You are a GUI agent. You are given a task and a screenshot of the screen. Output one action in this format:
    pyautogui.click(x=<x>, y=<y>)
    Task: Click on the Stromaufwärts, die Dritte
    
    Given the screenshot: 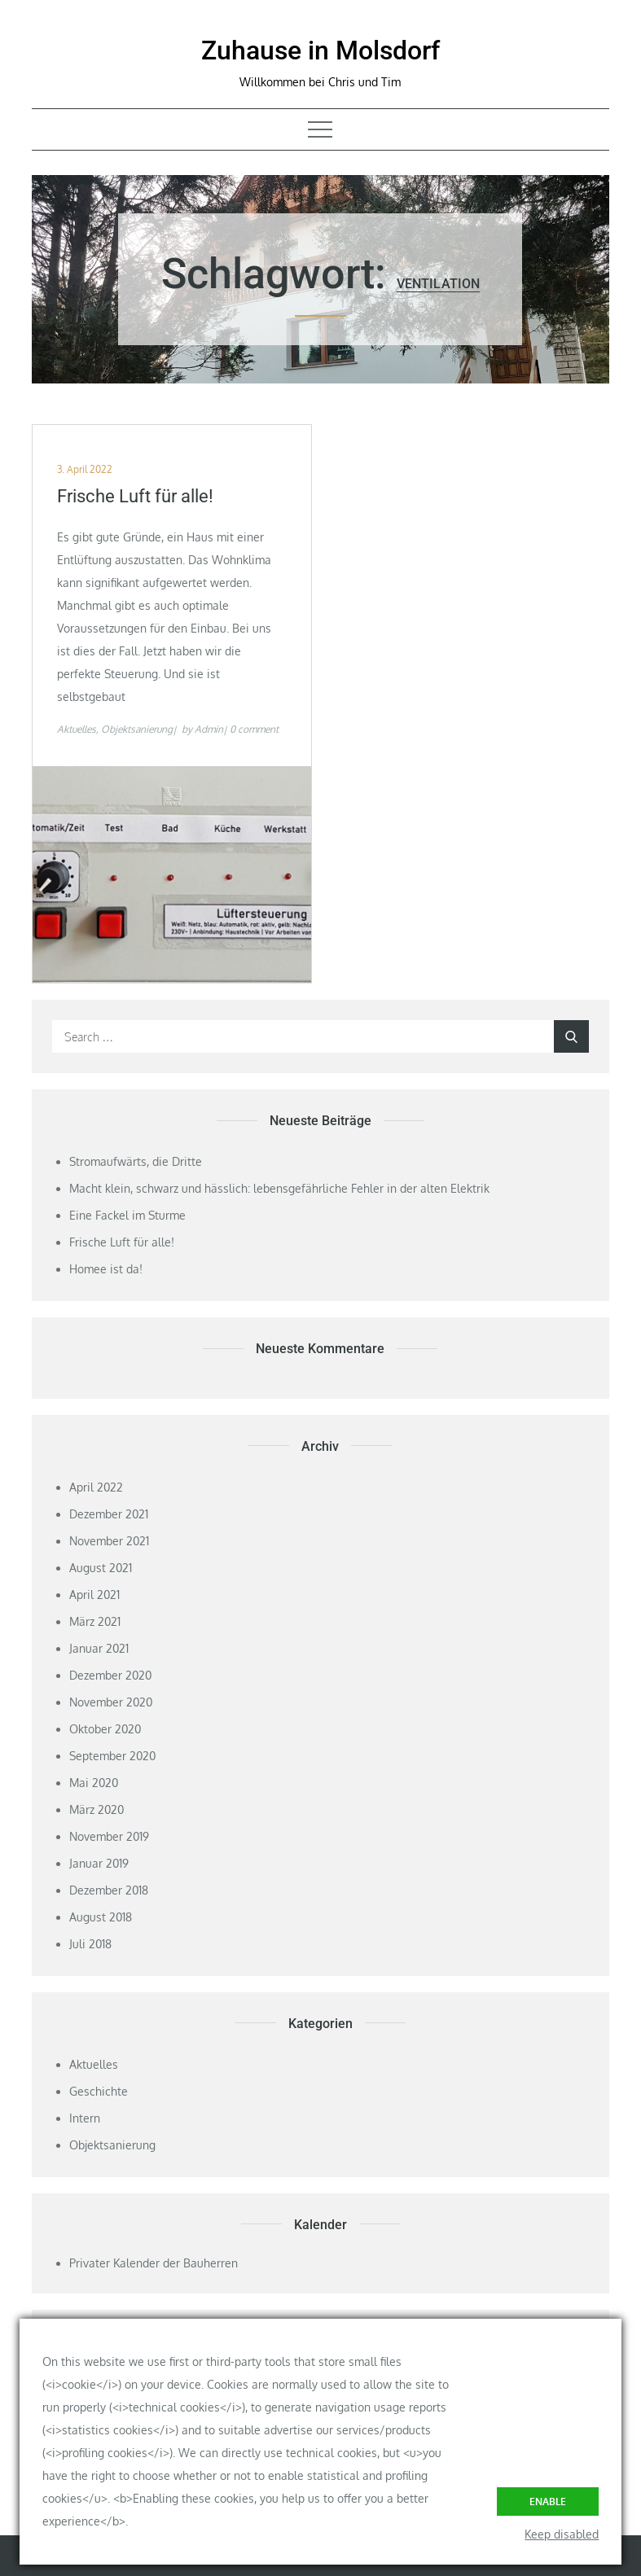 What is the action you would take?
    pyautogui.click(x=135, y=1161)
    